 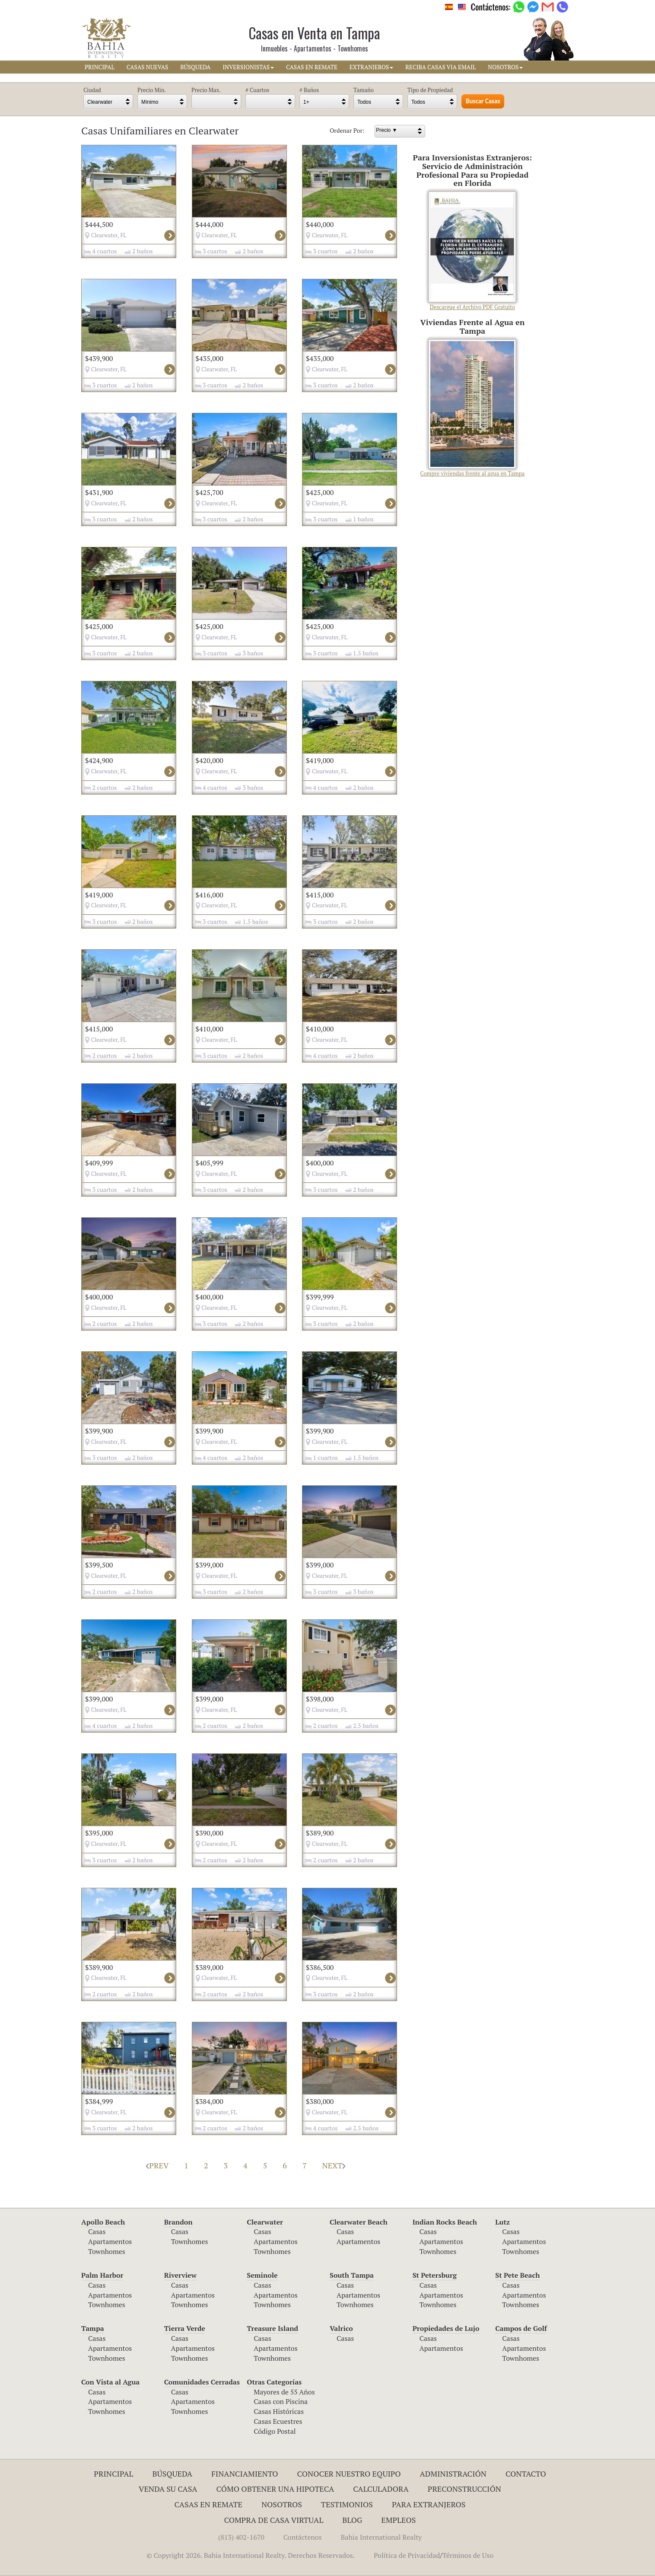 What do you see at coordinates (244, 2473) in the screenshot?
I see `Financiamiento` at bounding box center [244, 2473].